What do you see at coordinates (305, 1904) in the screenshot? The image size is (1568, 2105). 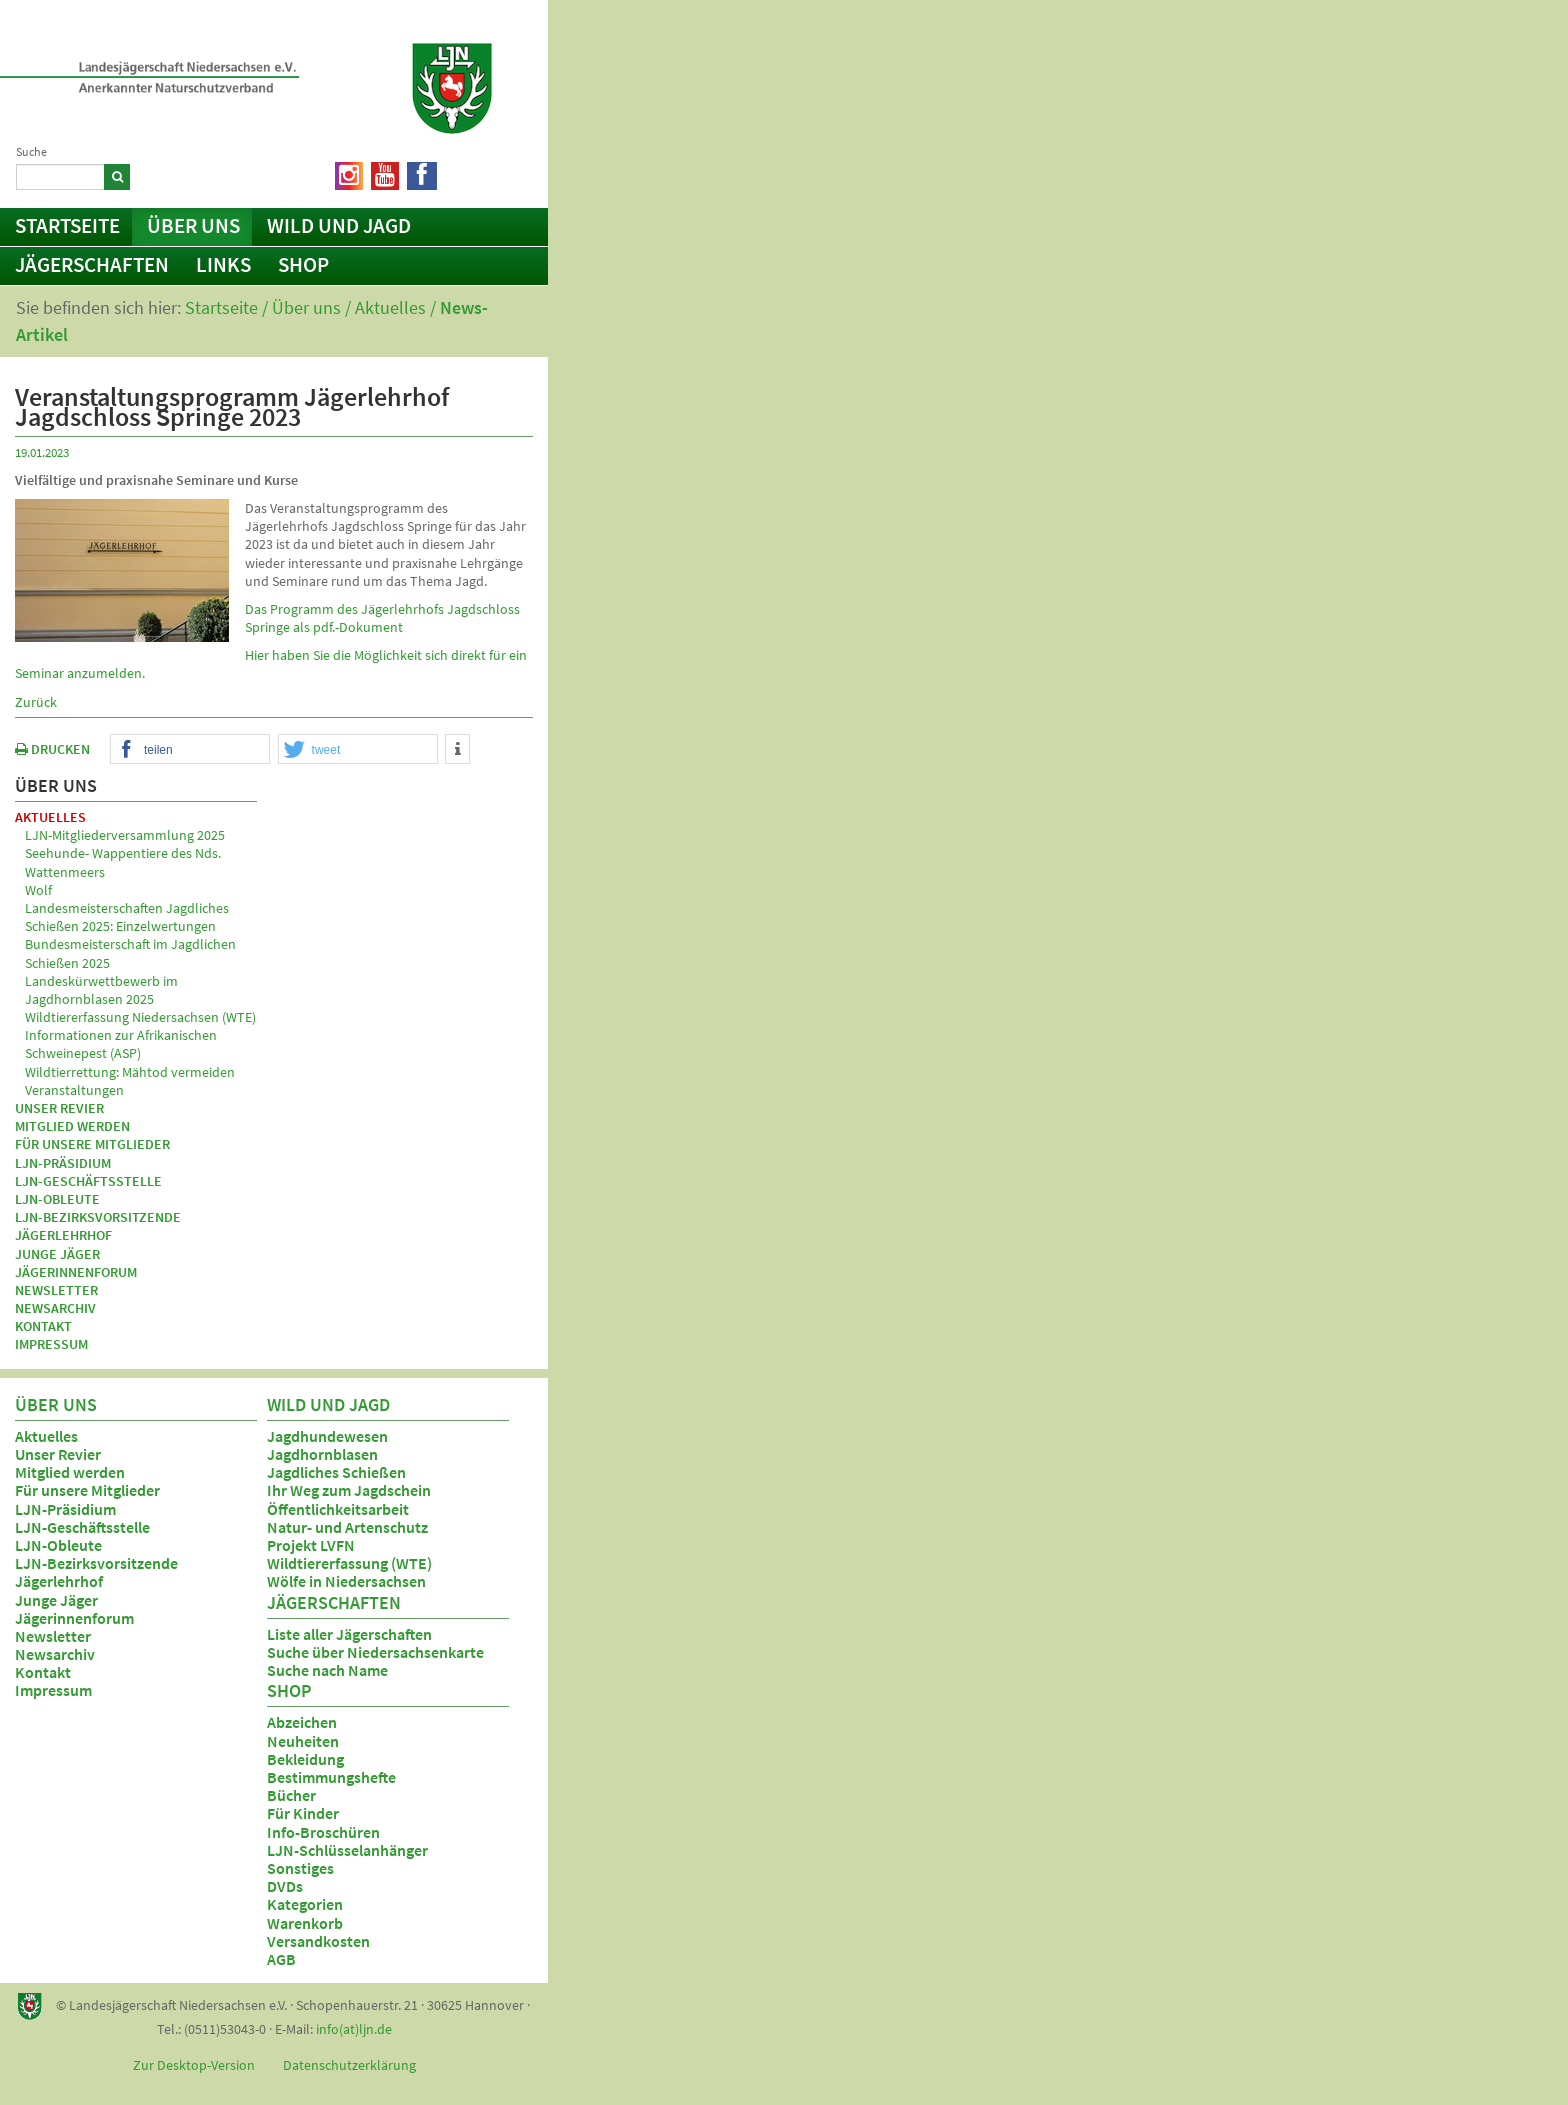 I see `Kategorien` at bounding box center [305, 1904].